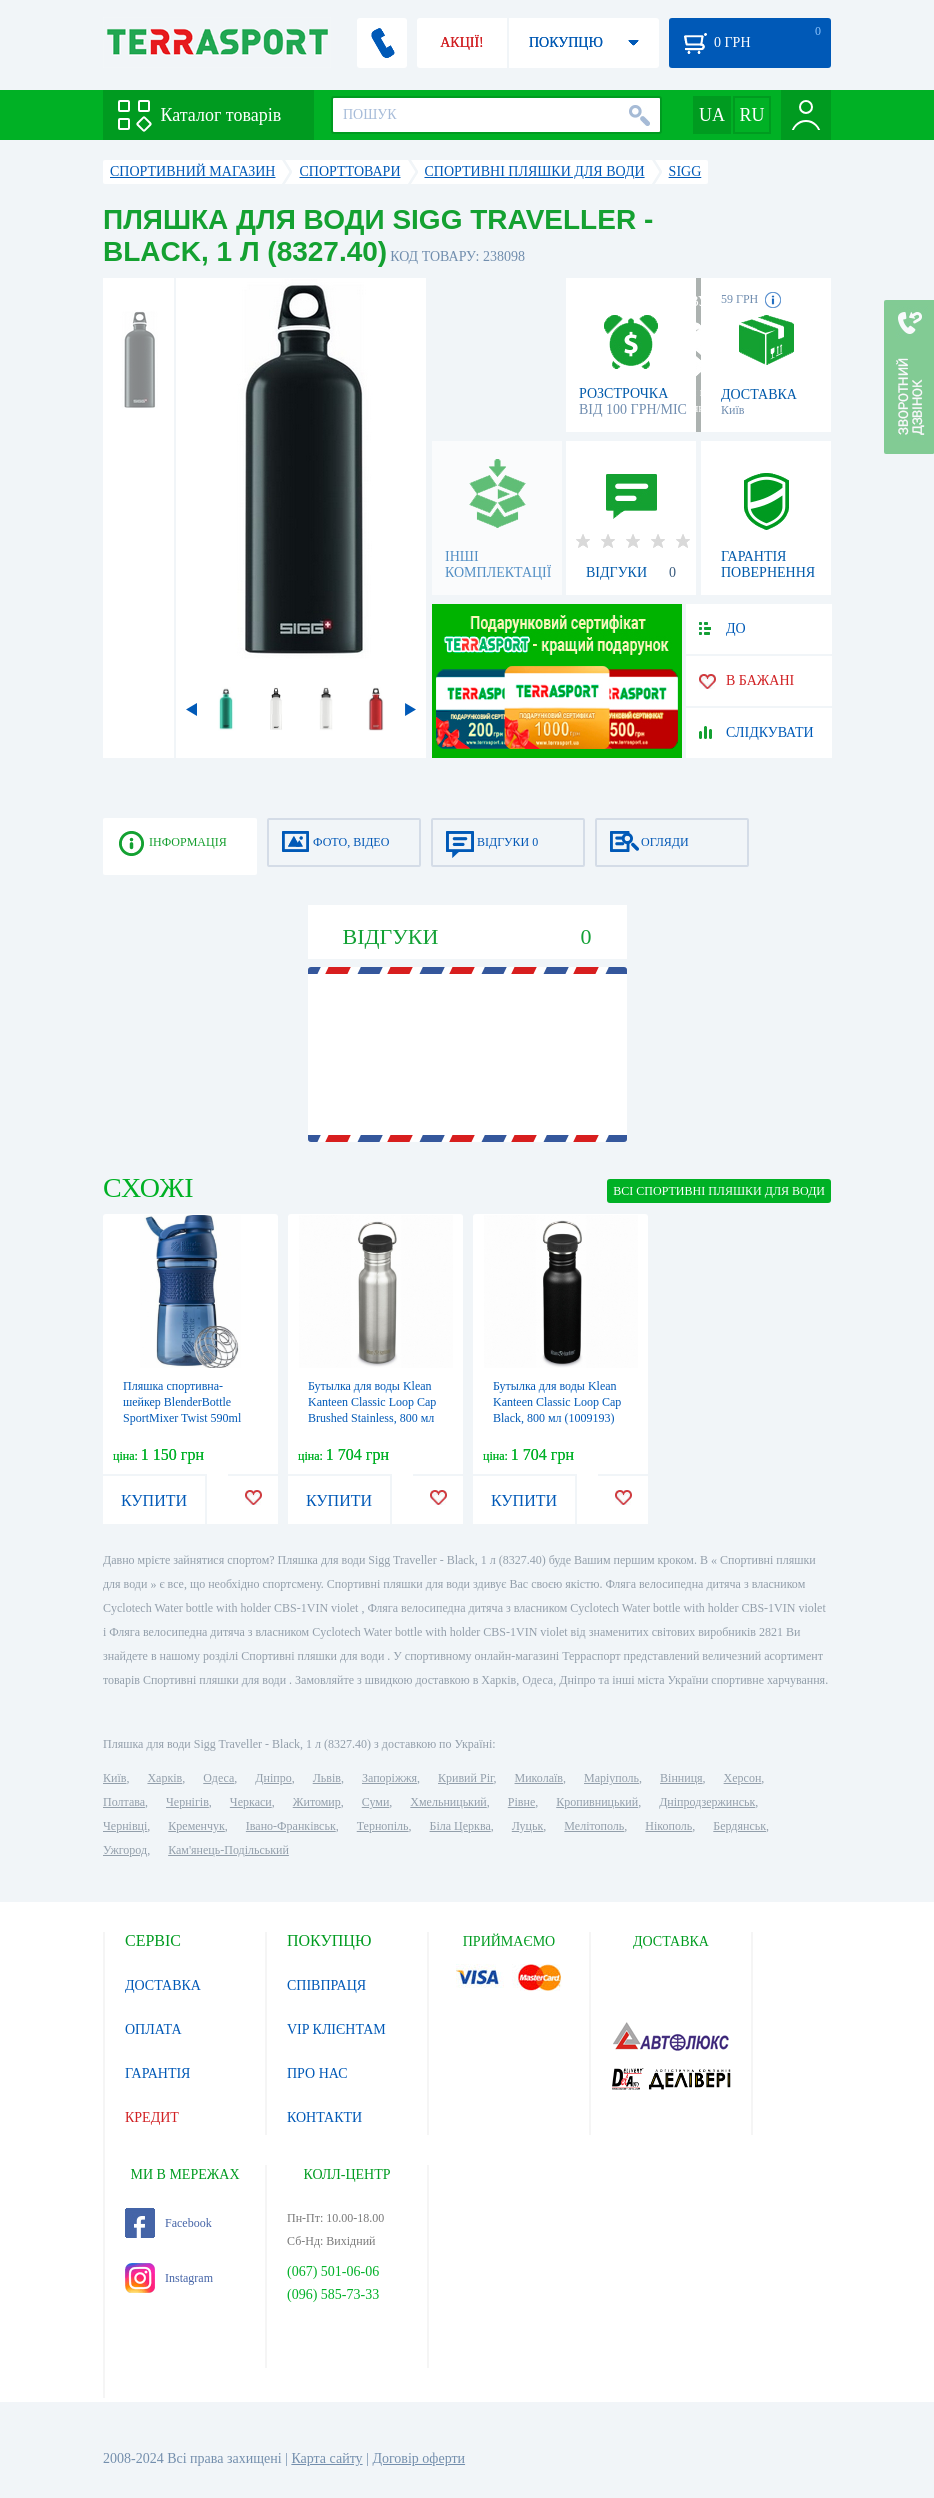 The image size is (934, 2498). What do you see at coordinates (597, 1802) in the screenshot?
I see `Кропивницький` at bounding box center [597, 1802].